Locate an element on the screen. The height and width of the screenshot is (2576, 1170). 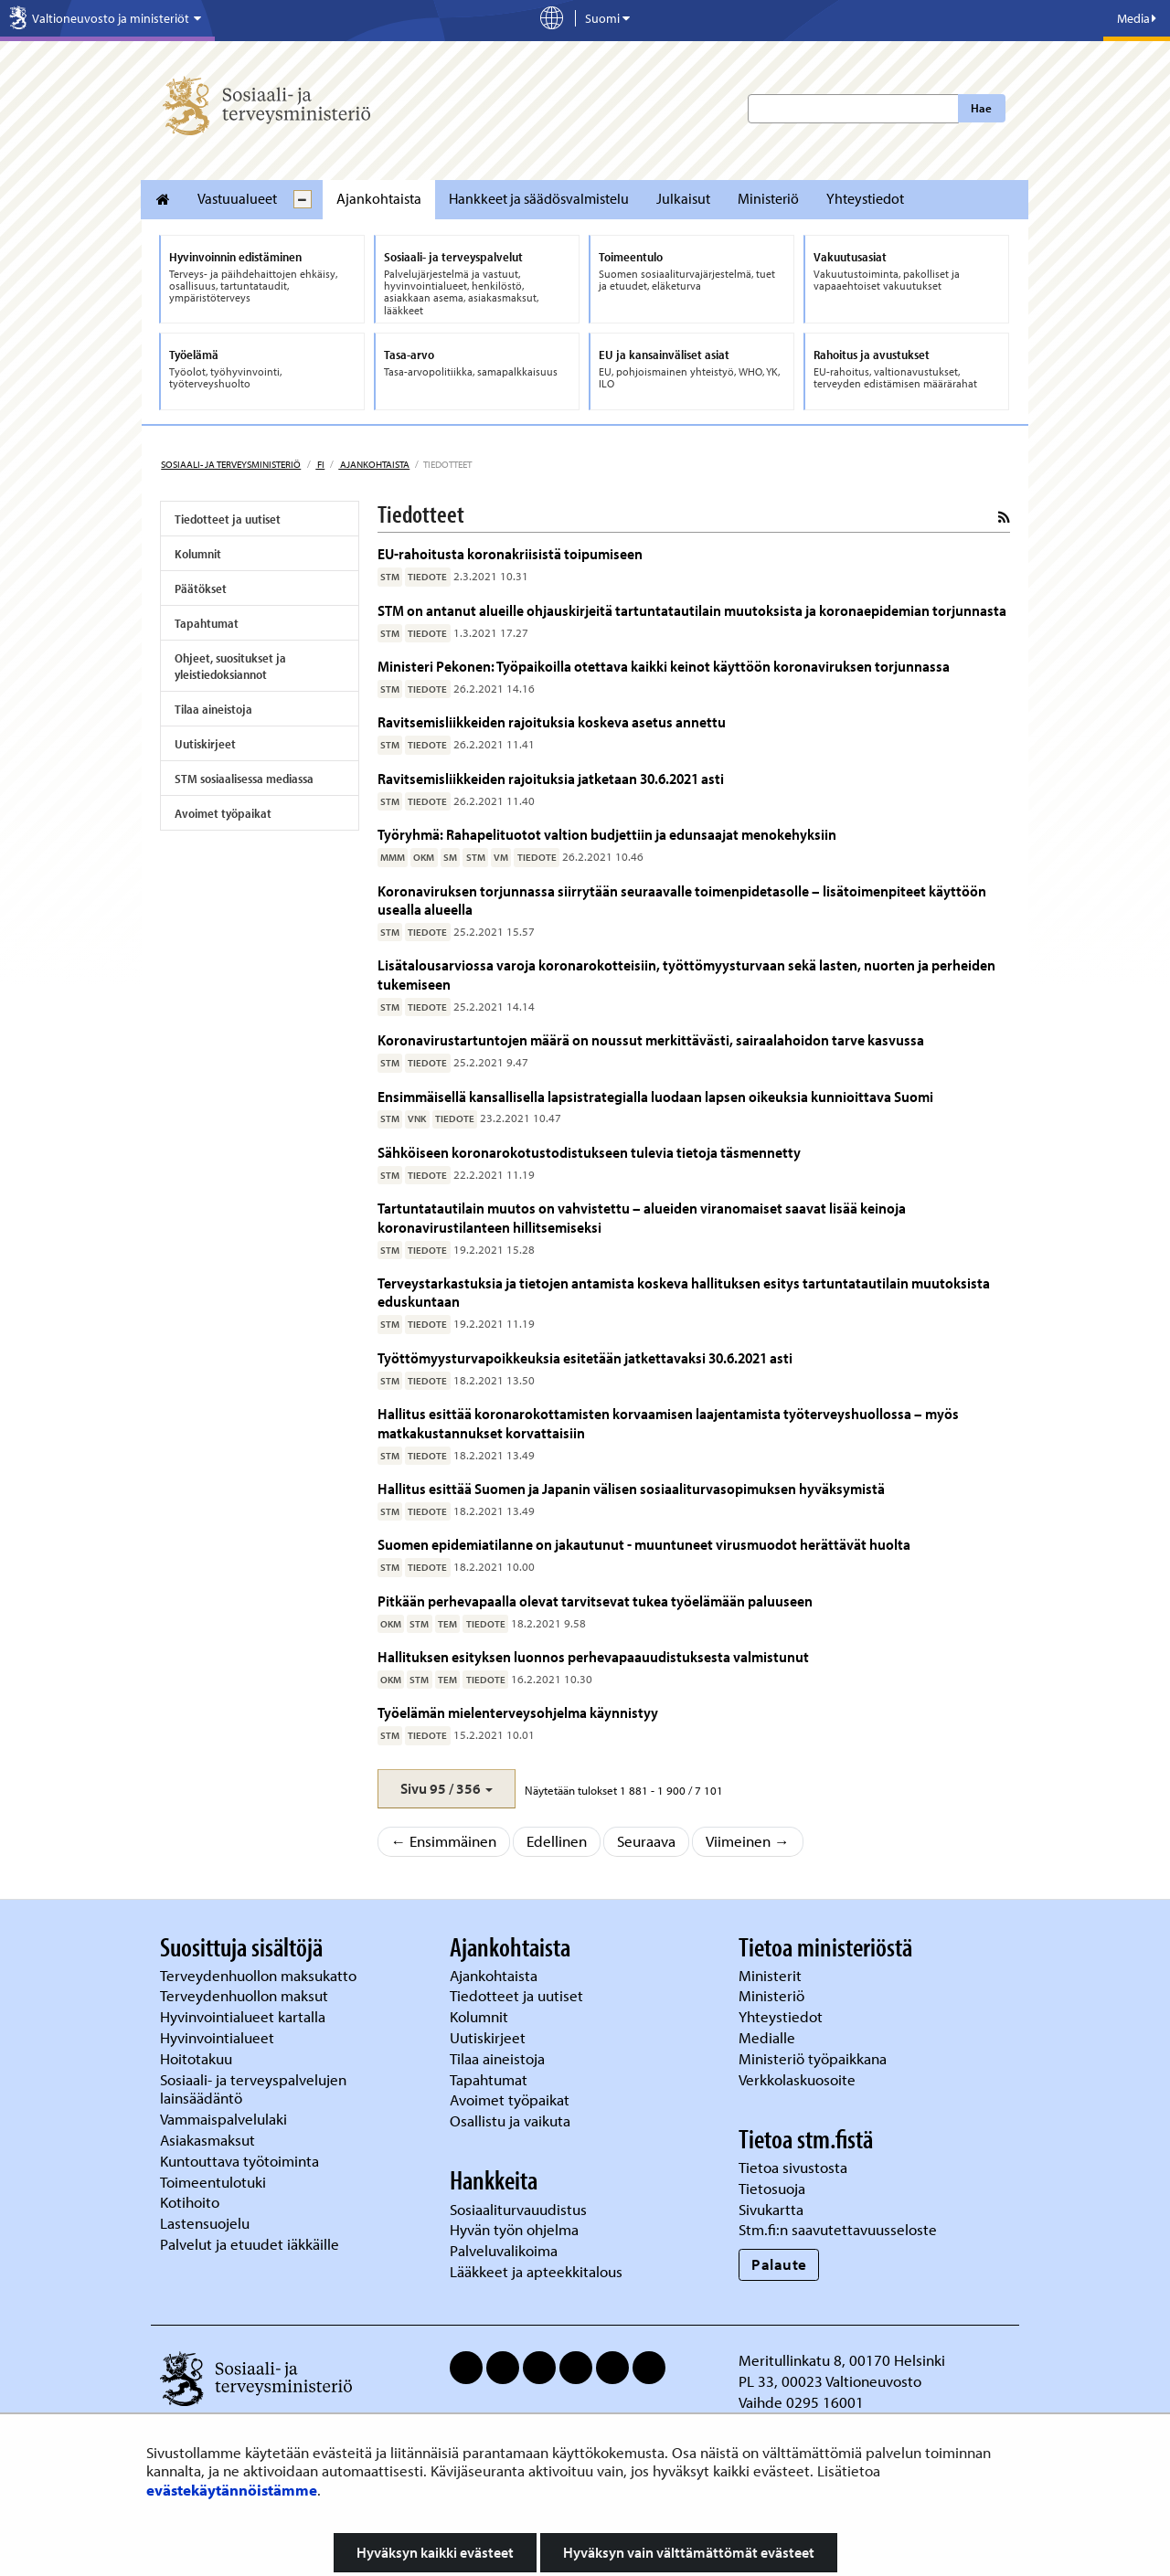
Ensimmäisellä kansallisella lapsistrategialla luodaan lapsen oikeuksia kunnioittava Suomi is located at coordinates (655, 1096).